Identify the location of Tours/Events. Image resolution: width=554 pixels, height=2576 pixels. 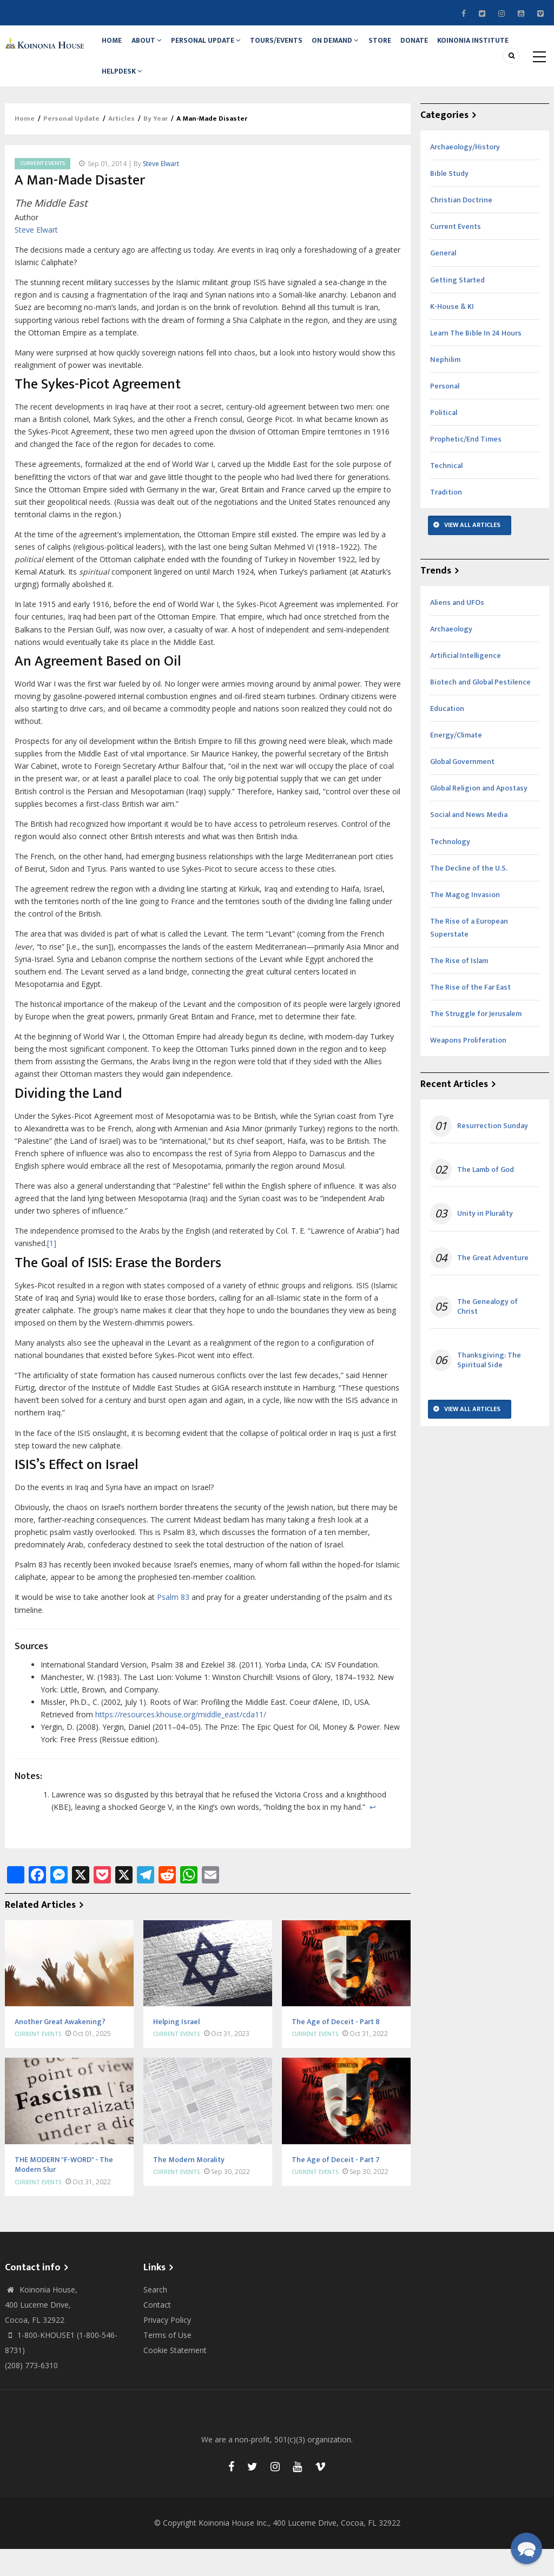
(296, 47).